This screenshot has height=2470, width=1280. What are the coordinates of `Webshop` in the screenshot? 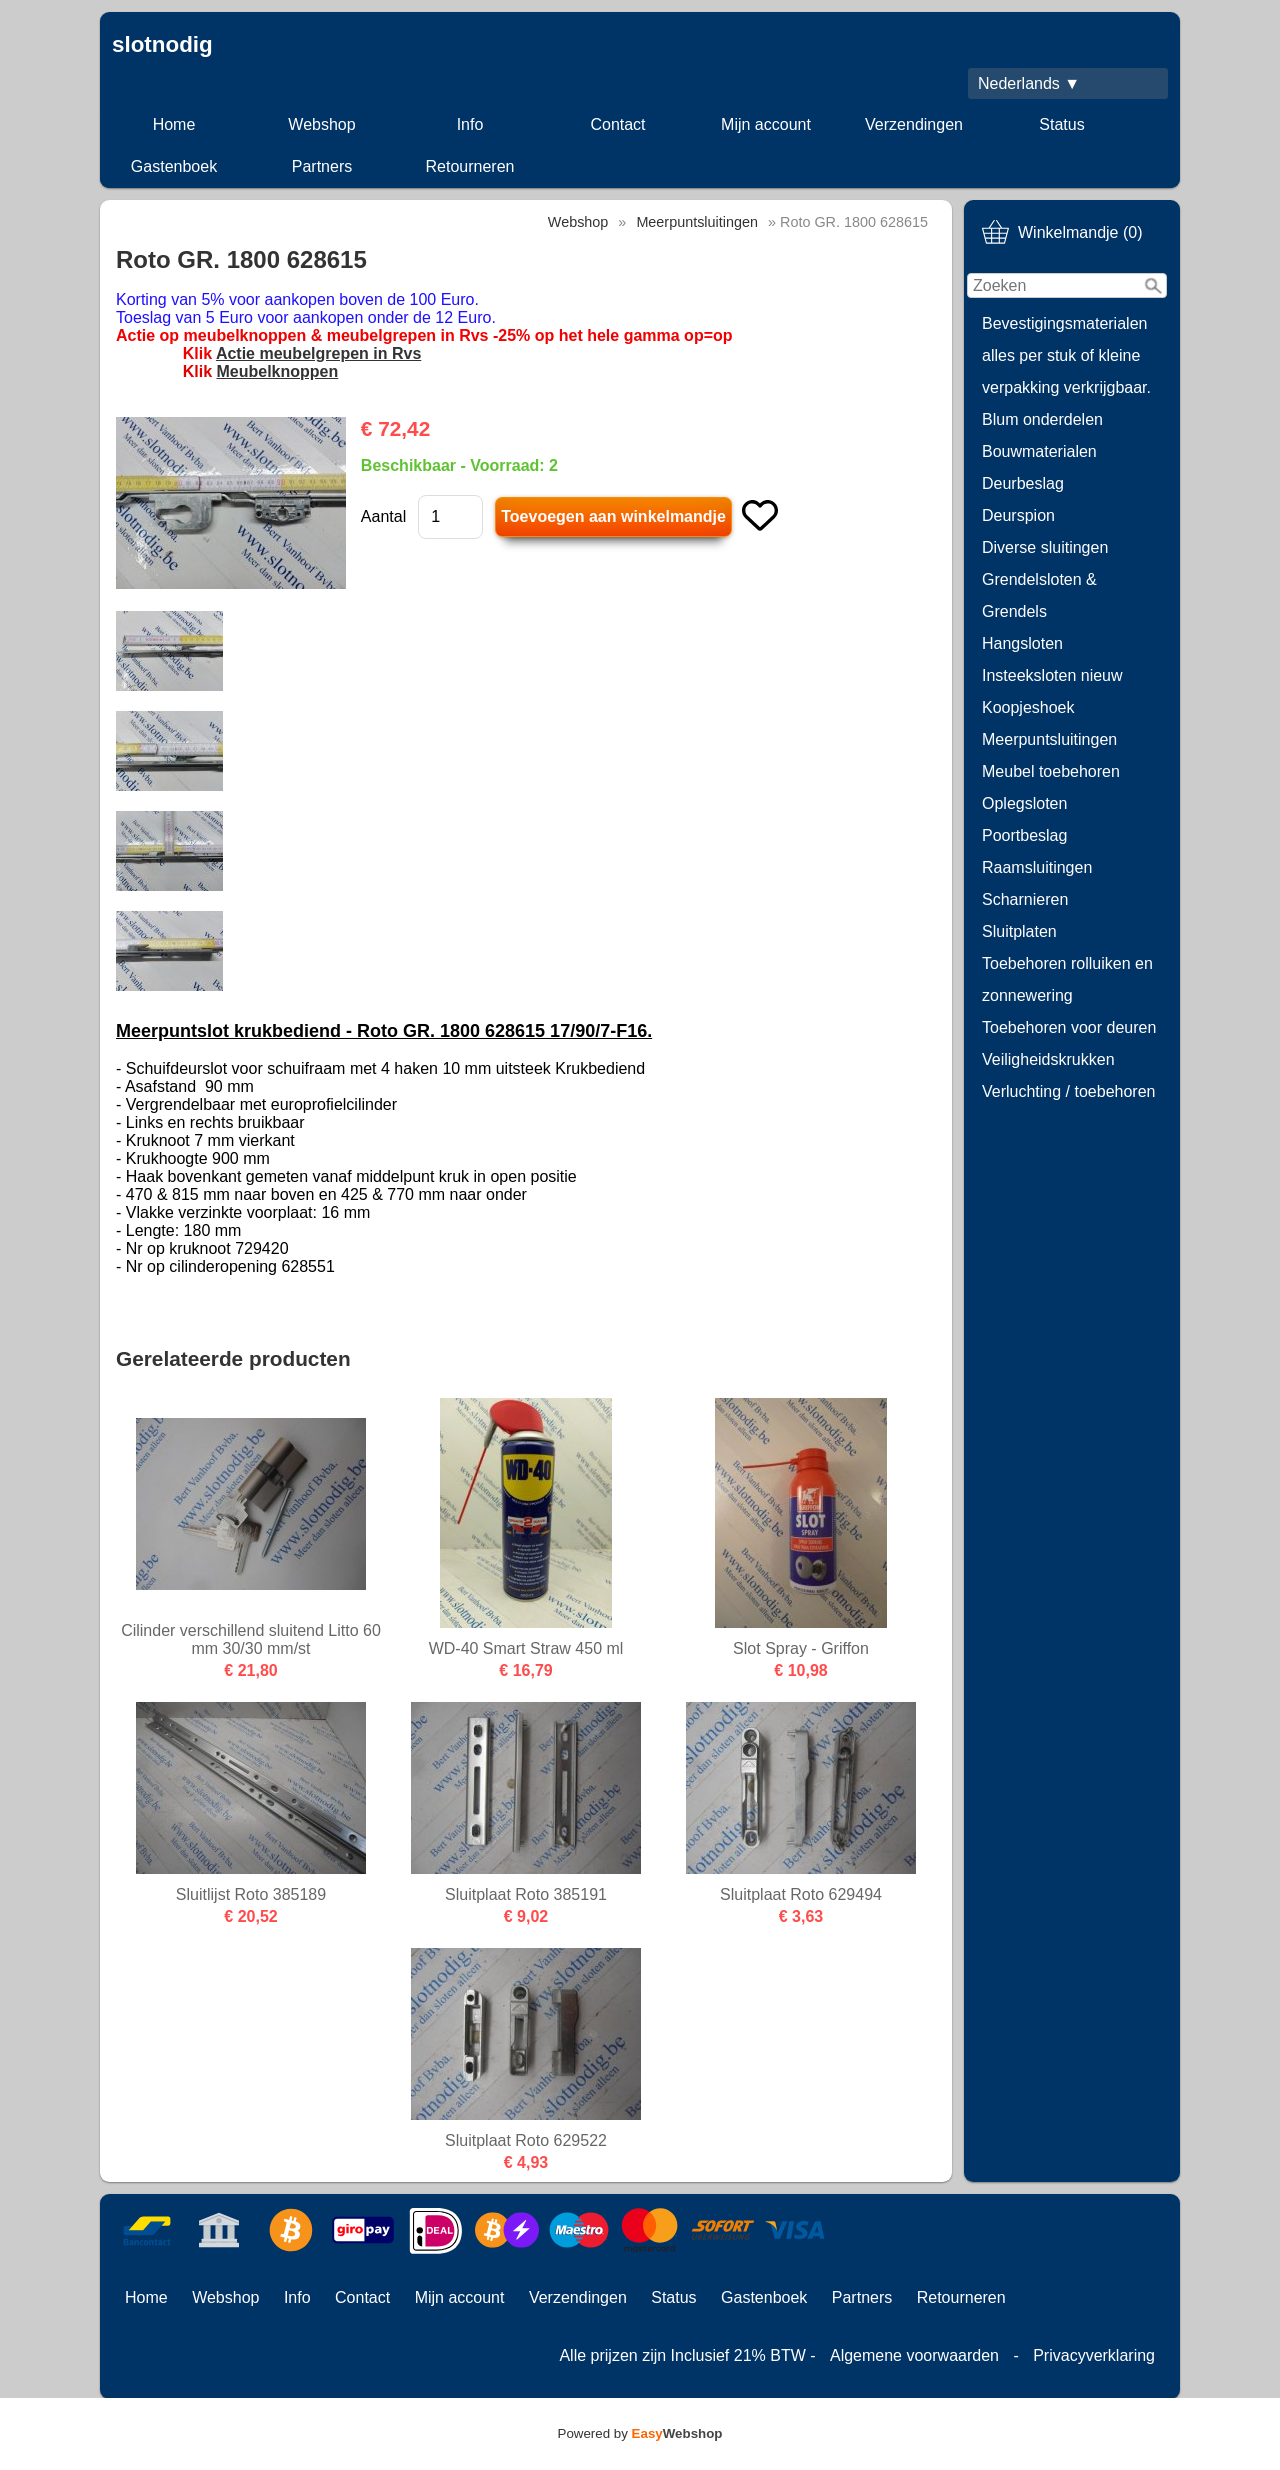 It's located at (321, 124).